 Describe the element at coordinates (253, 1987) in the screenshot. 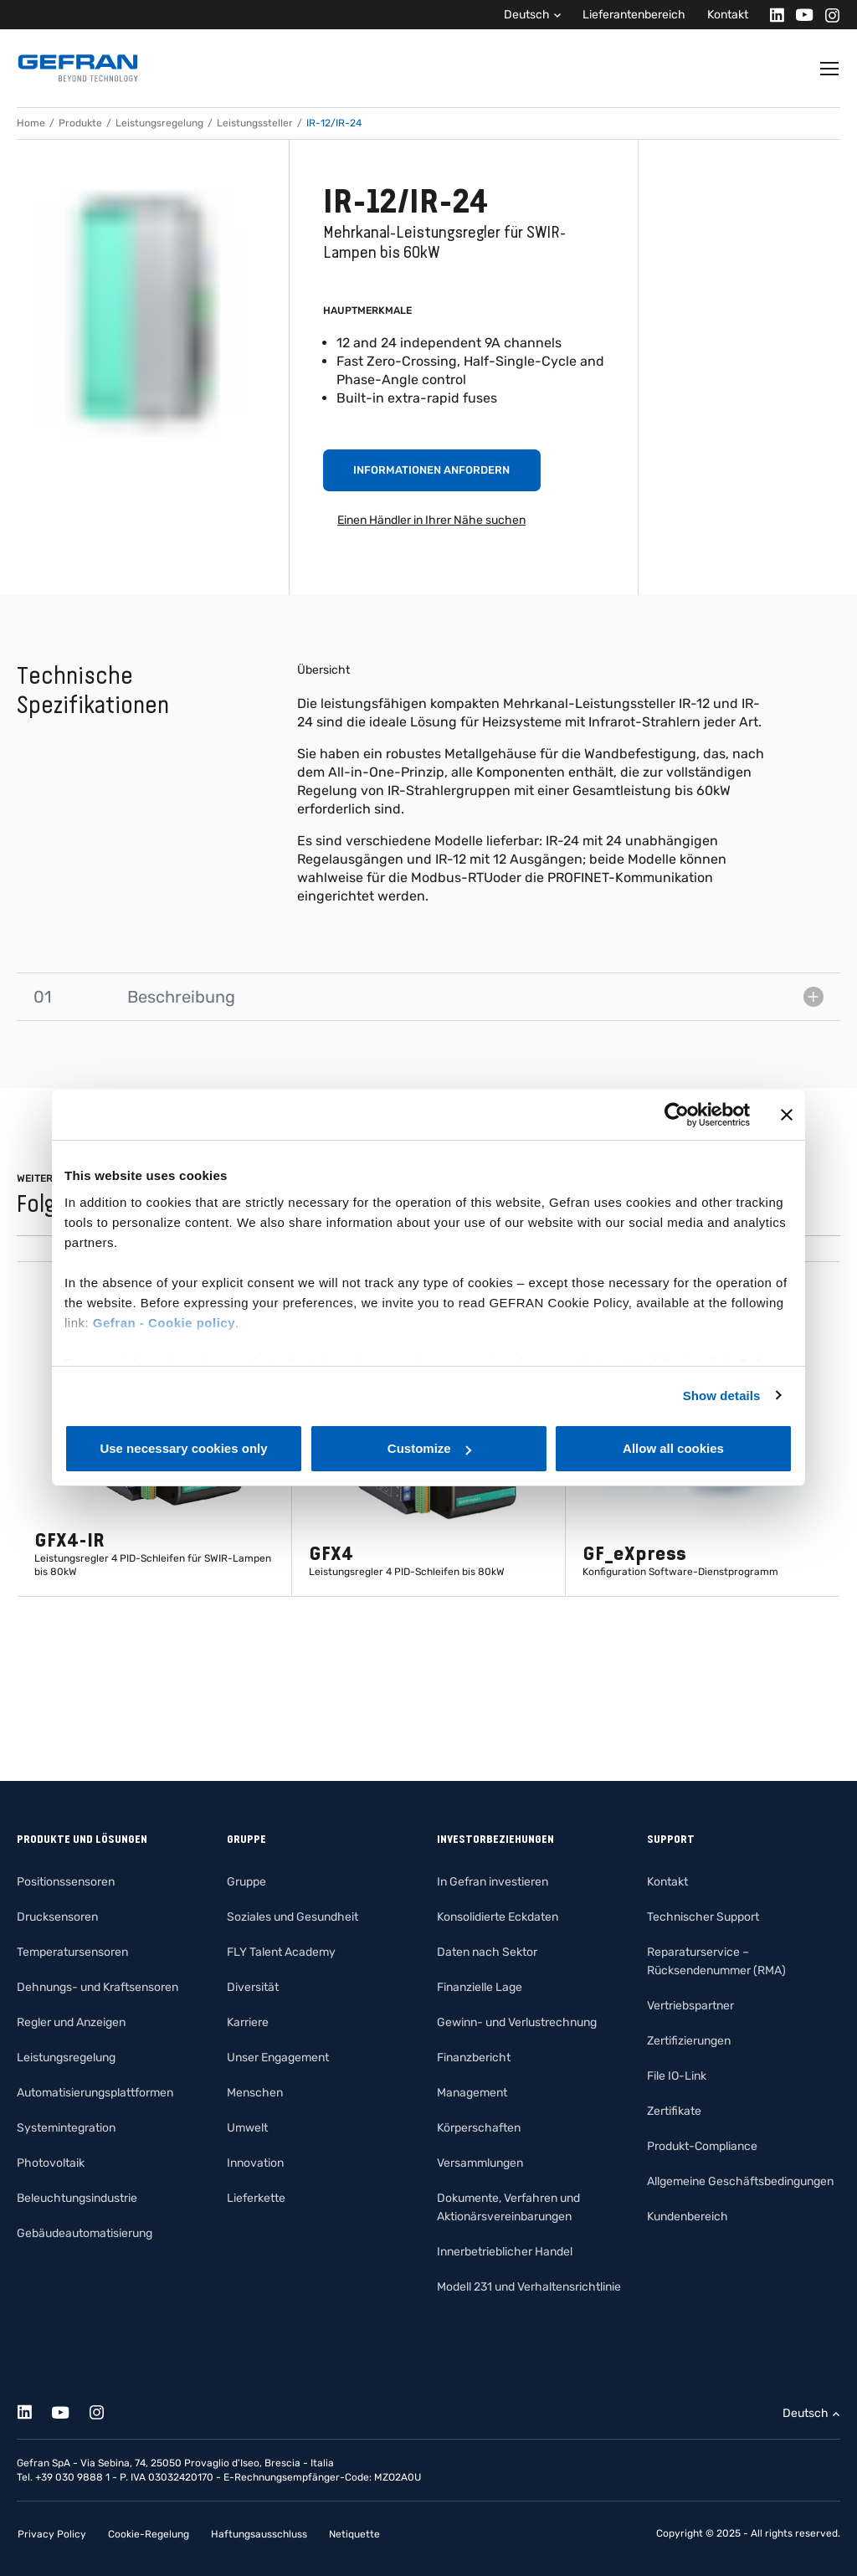

I see `Diversität` at that location.